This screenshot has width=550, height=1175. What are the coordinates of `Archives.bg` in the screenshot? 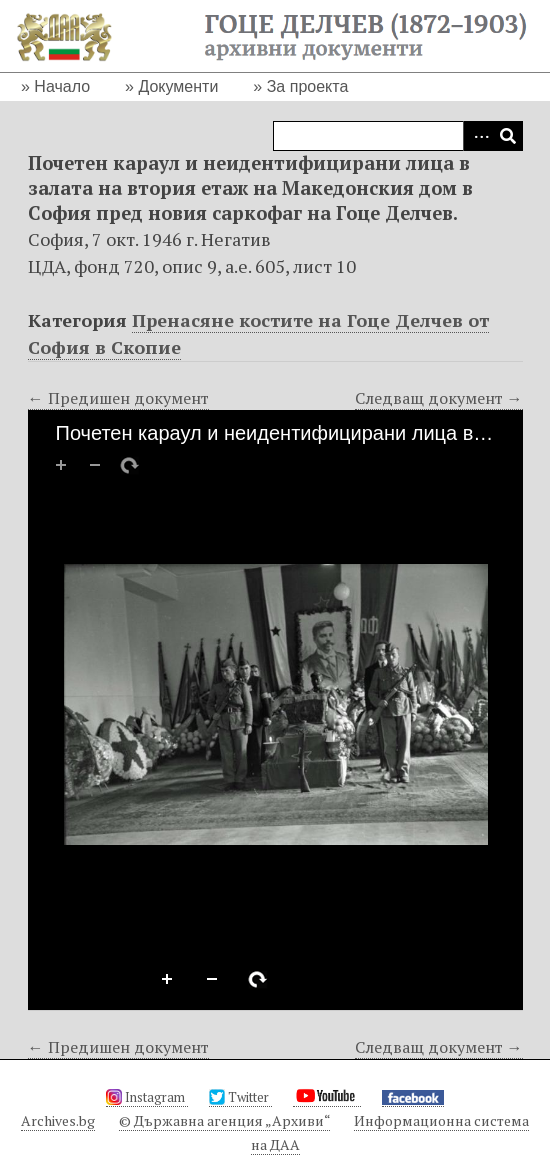 It's located at (58, 1120).